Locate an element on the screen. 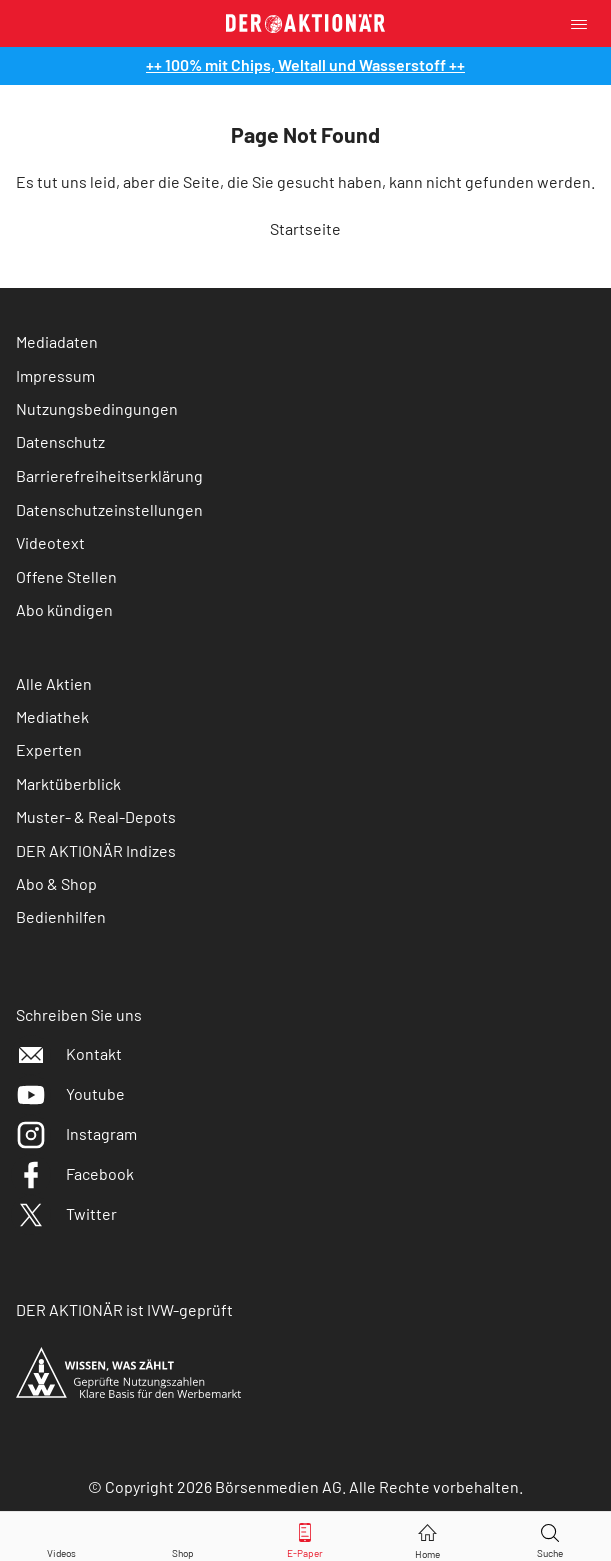  Offene Stellen is located at coordinates (66, 576).